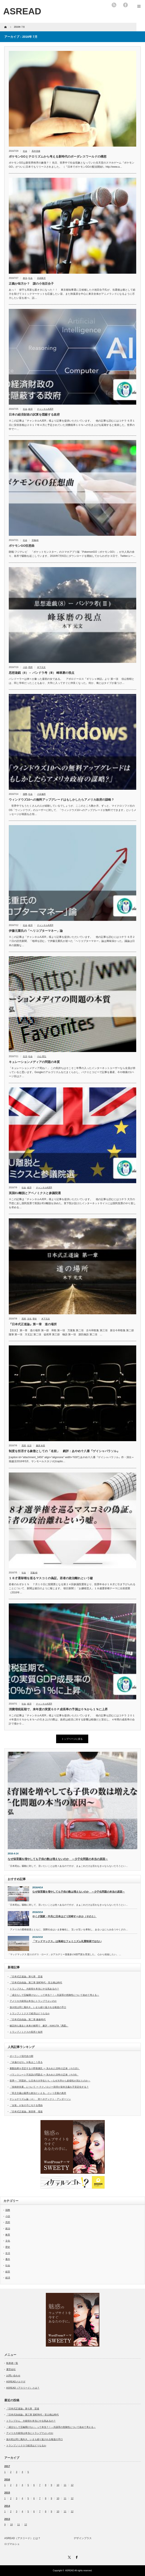  I want to click on 正義か味方か？ 謎の小池百合子, so click(31, 283).